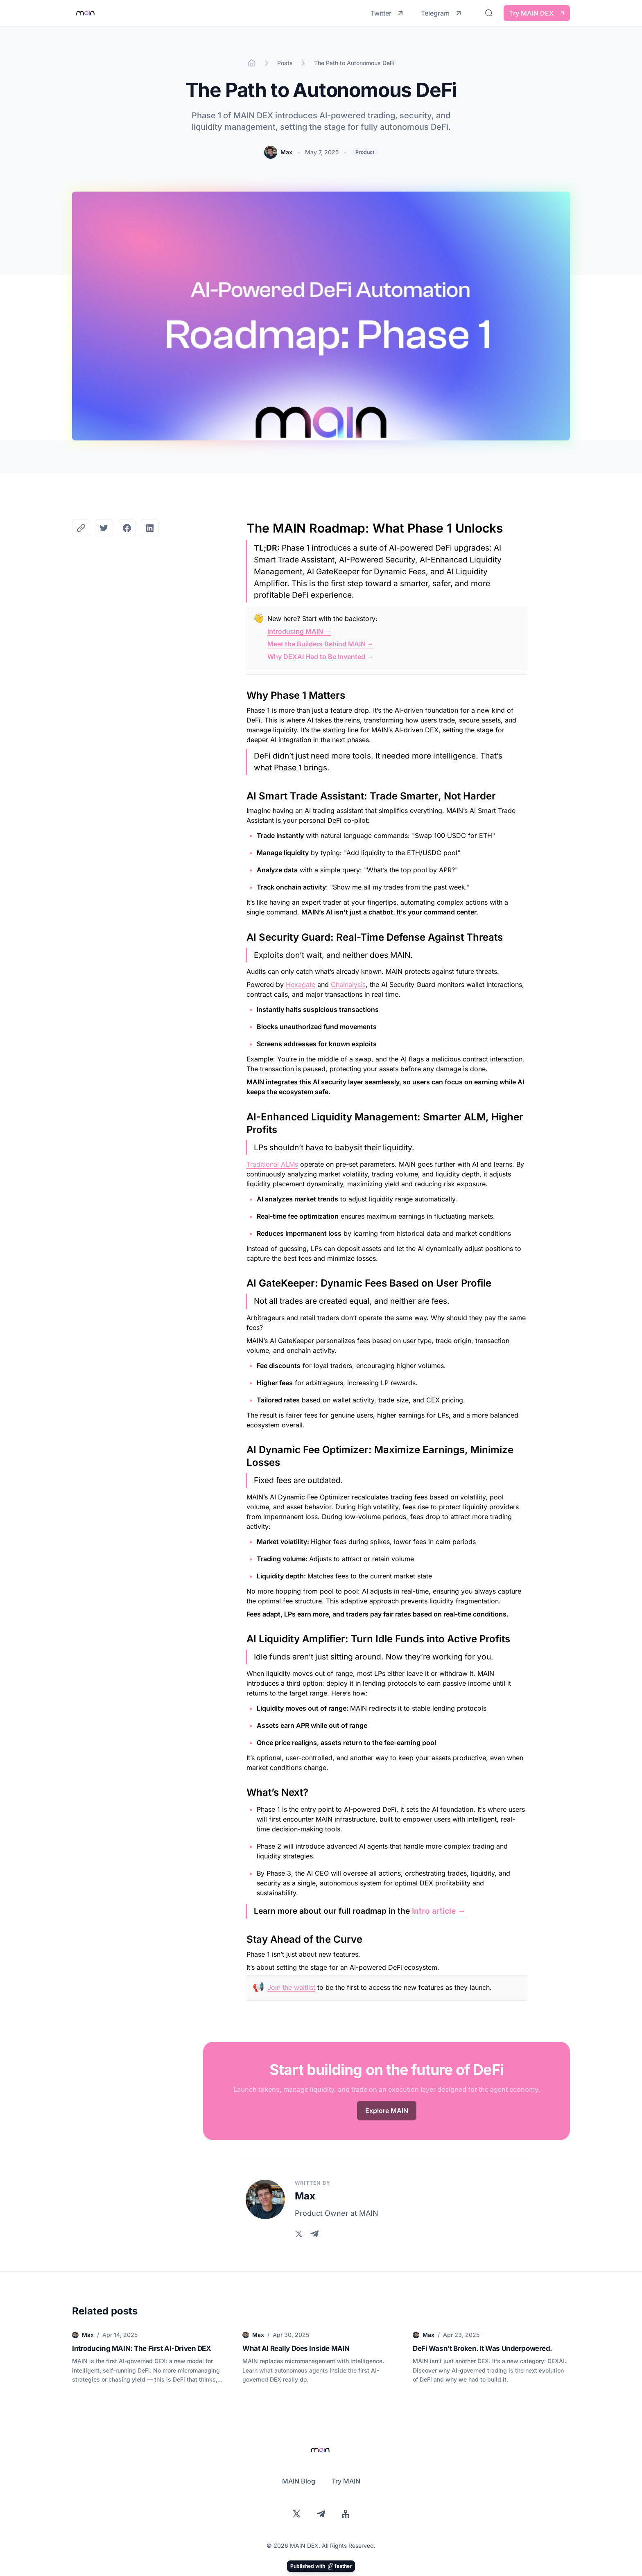  Describe the element at coordinates (386, 2110) in the screenshot. I see `Explore MAIN` at that location.